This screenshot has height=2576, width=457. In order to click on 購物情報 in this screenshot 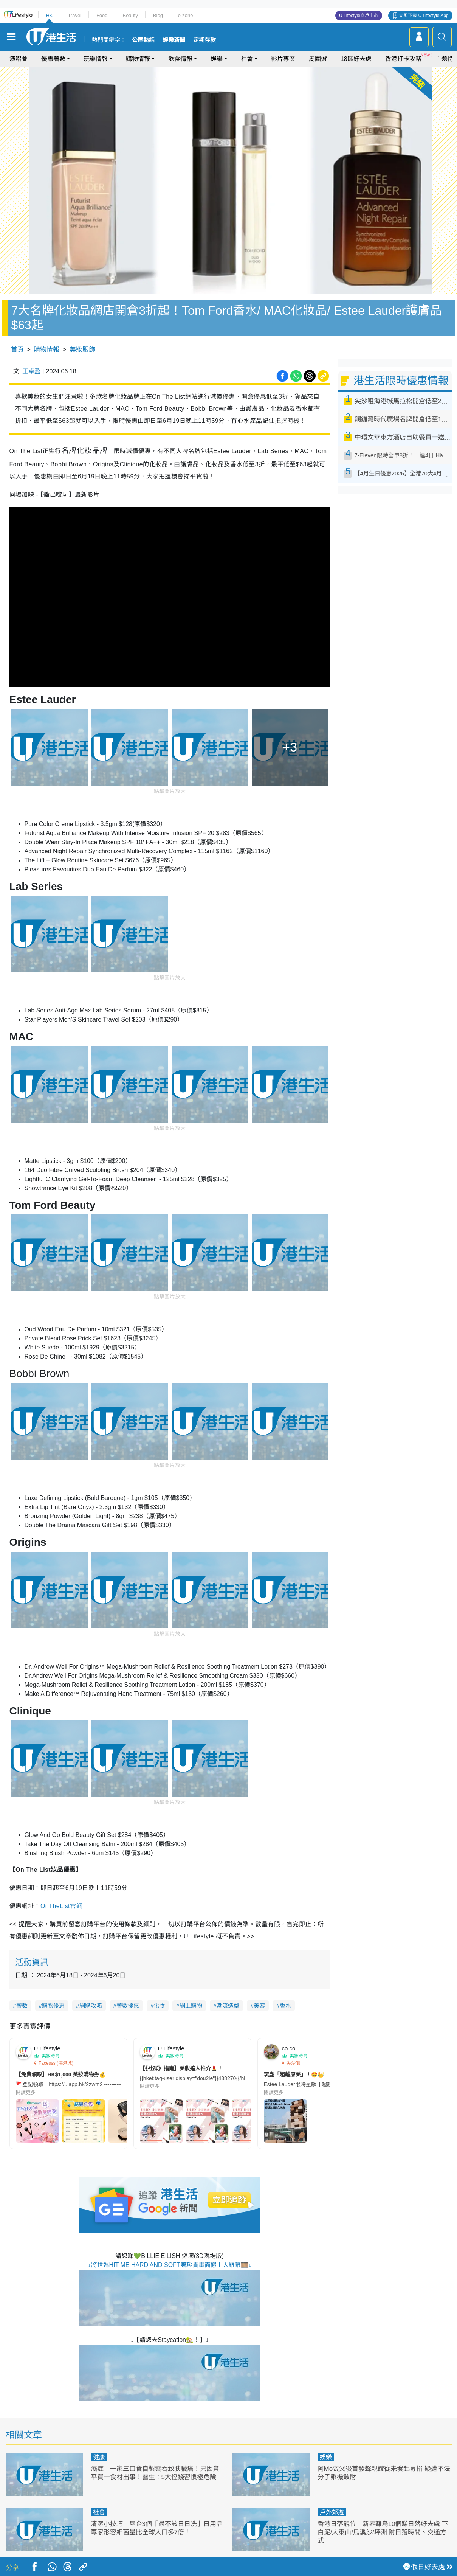, I will do `click(138, 59)`.